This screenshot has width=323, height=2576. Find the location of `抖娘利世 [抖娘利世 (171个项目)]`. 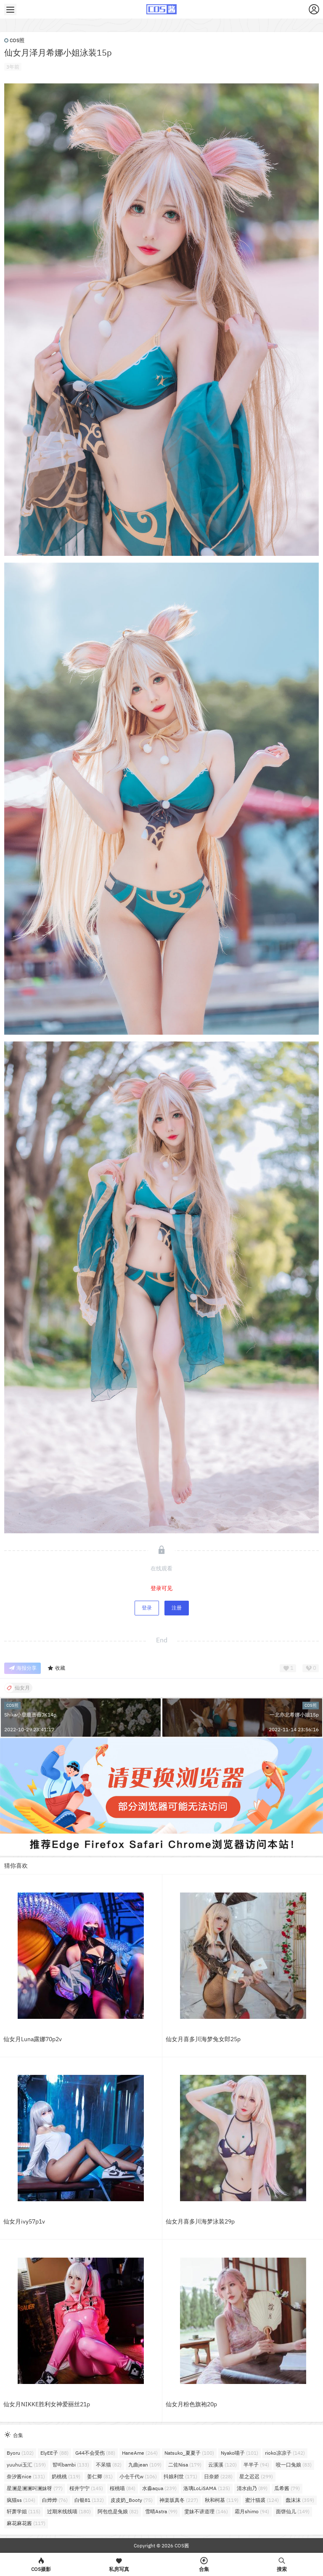

抖娘利世 [抖娘利世 (171个项目)] is located at coordinates (180, 2476).